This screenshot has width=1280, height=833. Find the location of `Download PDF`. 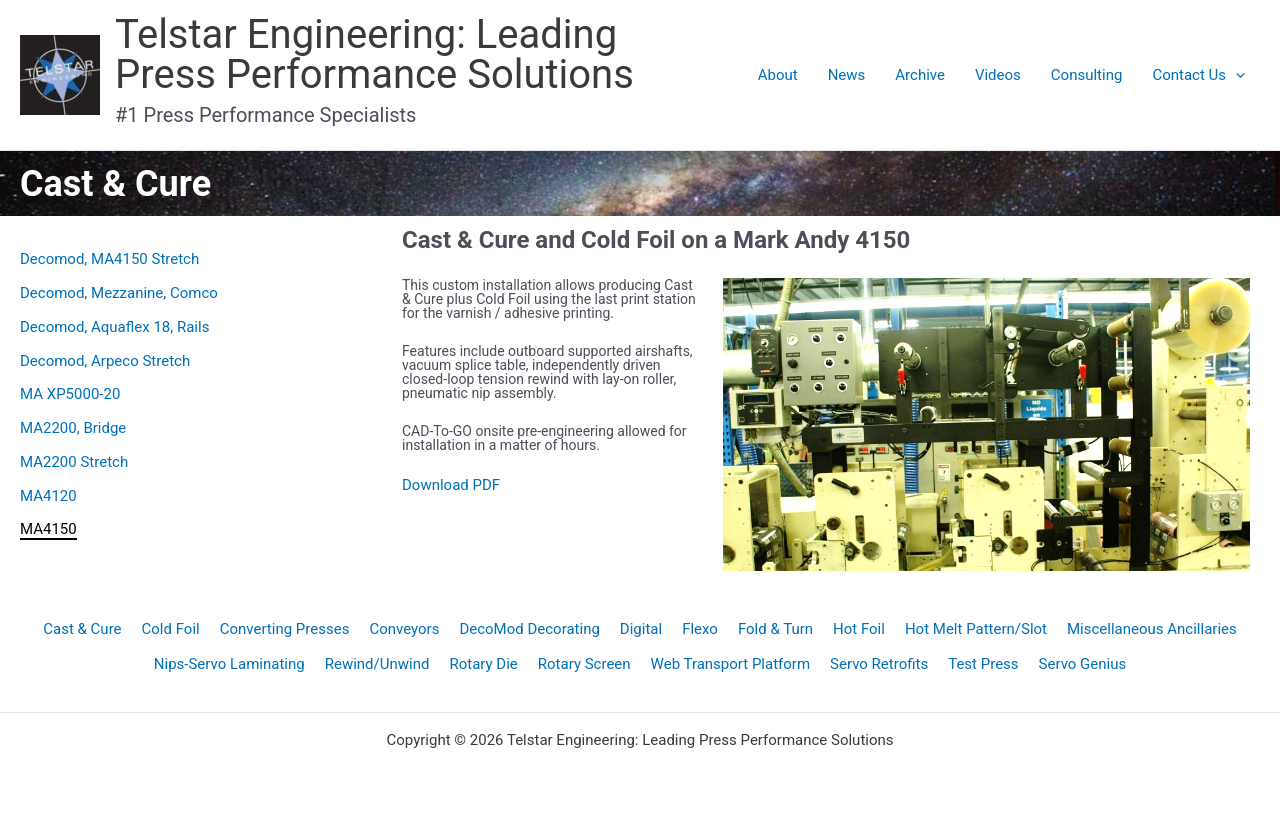

Download PDF is located at coordinates (451, 485).